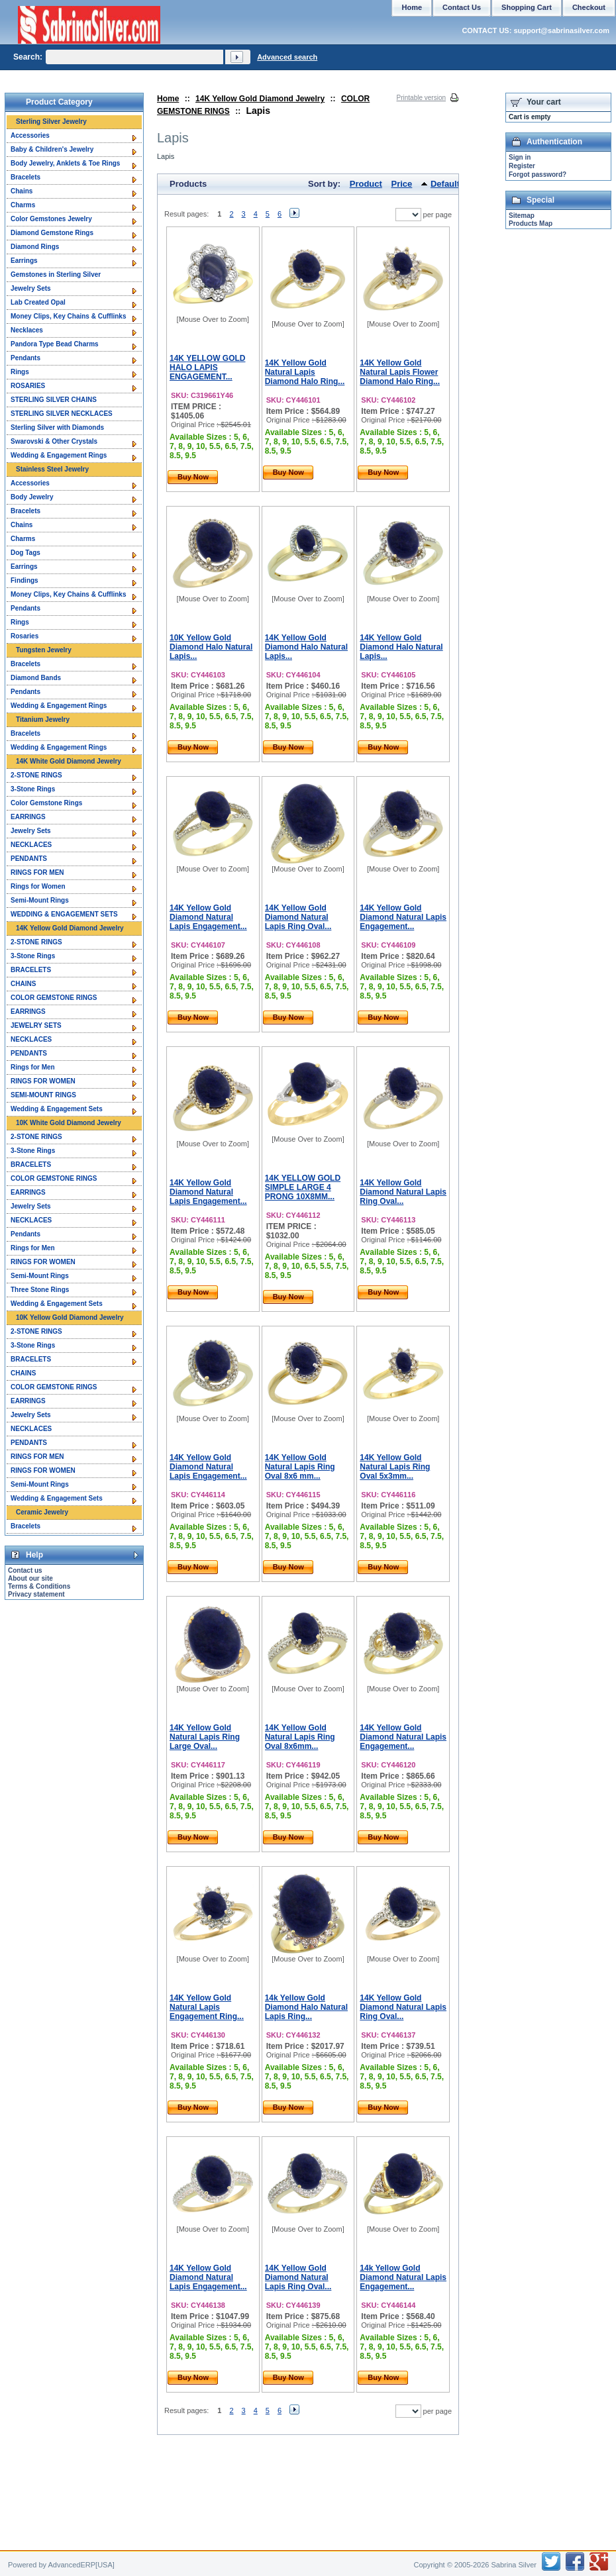  I want to click on Diamond Gemstone Rings, so click(52, 232).